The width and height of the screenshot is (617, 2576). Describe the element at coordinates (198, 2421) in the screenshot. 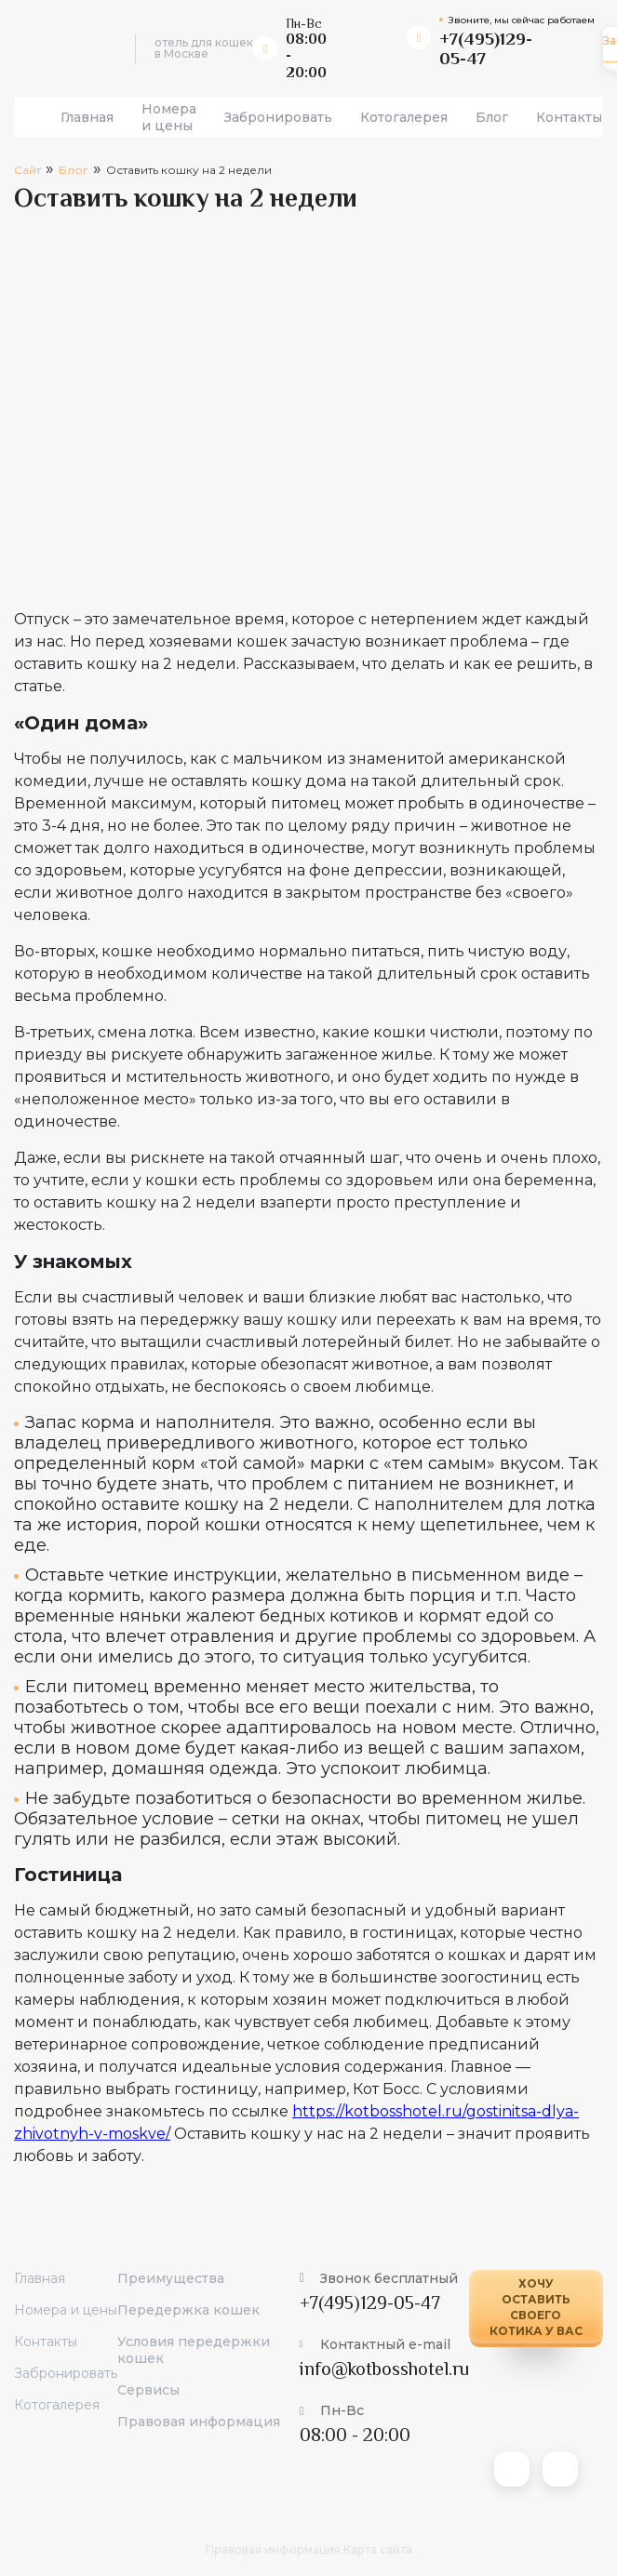

I see `Правовая информация` at that location.